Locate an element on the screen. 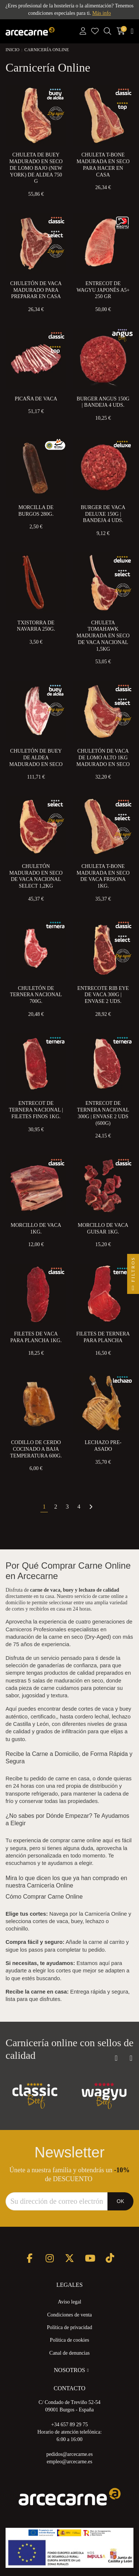  Chuletón de Vaca de Lomo Alto 1kg Madurado en Seco is located at coordinates (103, 757).